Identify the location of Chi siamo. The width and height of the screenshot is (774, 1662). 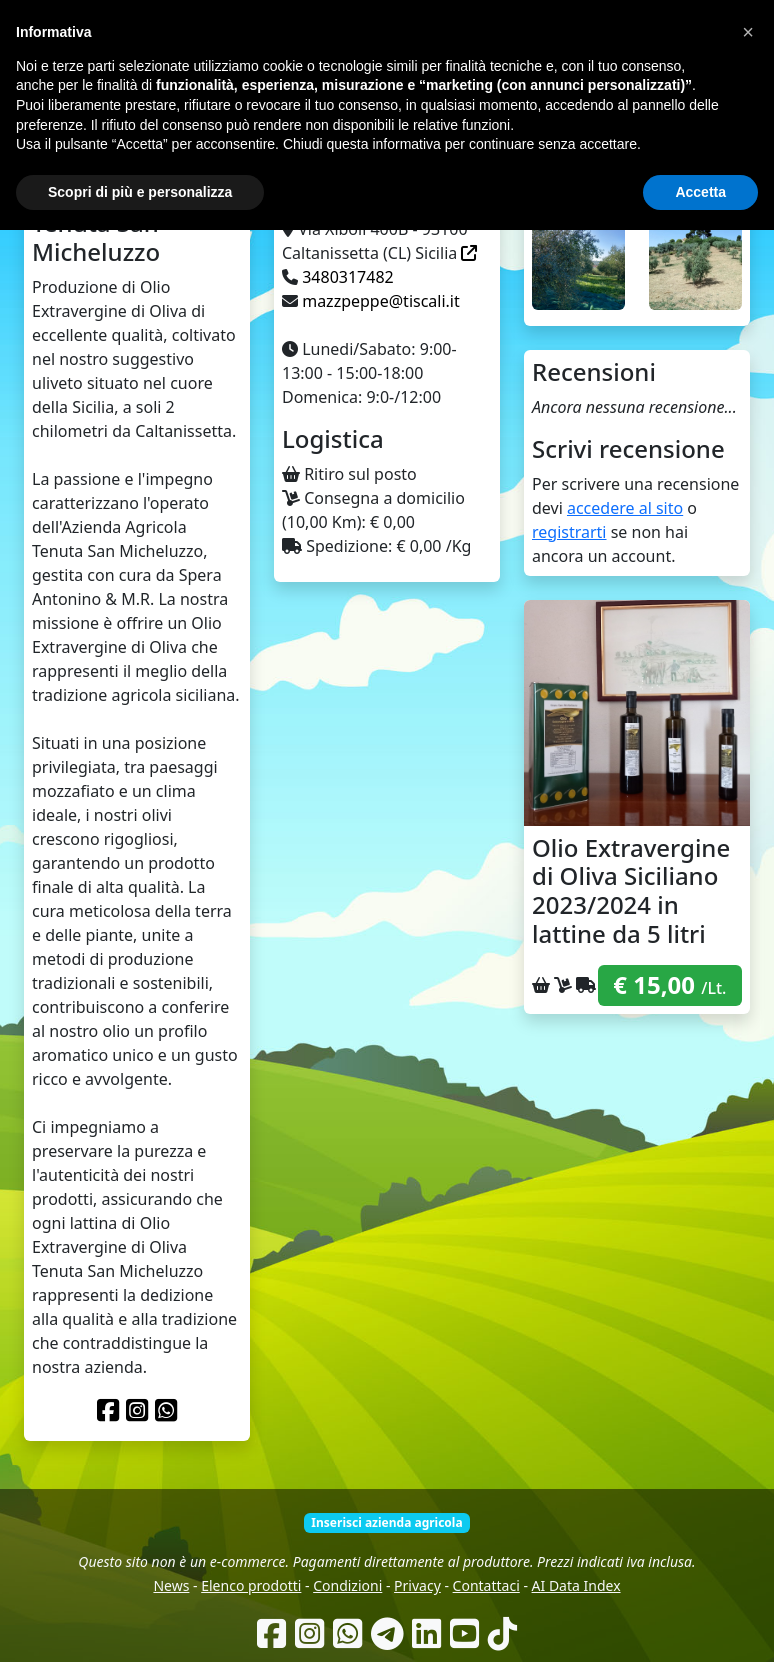
(368, 129).